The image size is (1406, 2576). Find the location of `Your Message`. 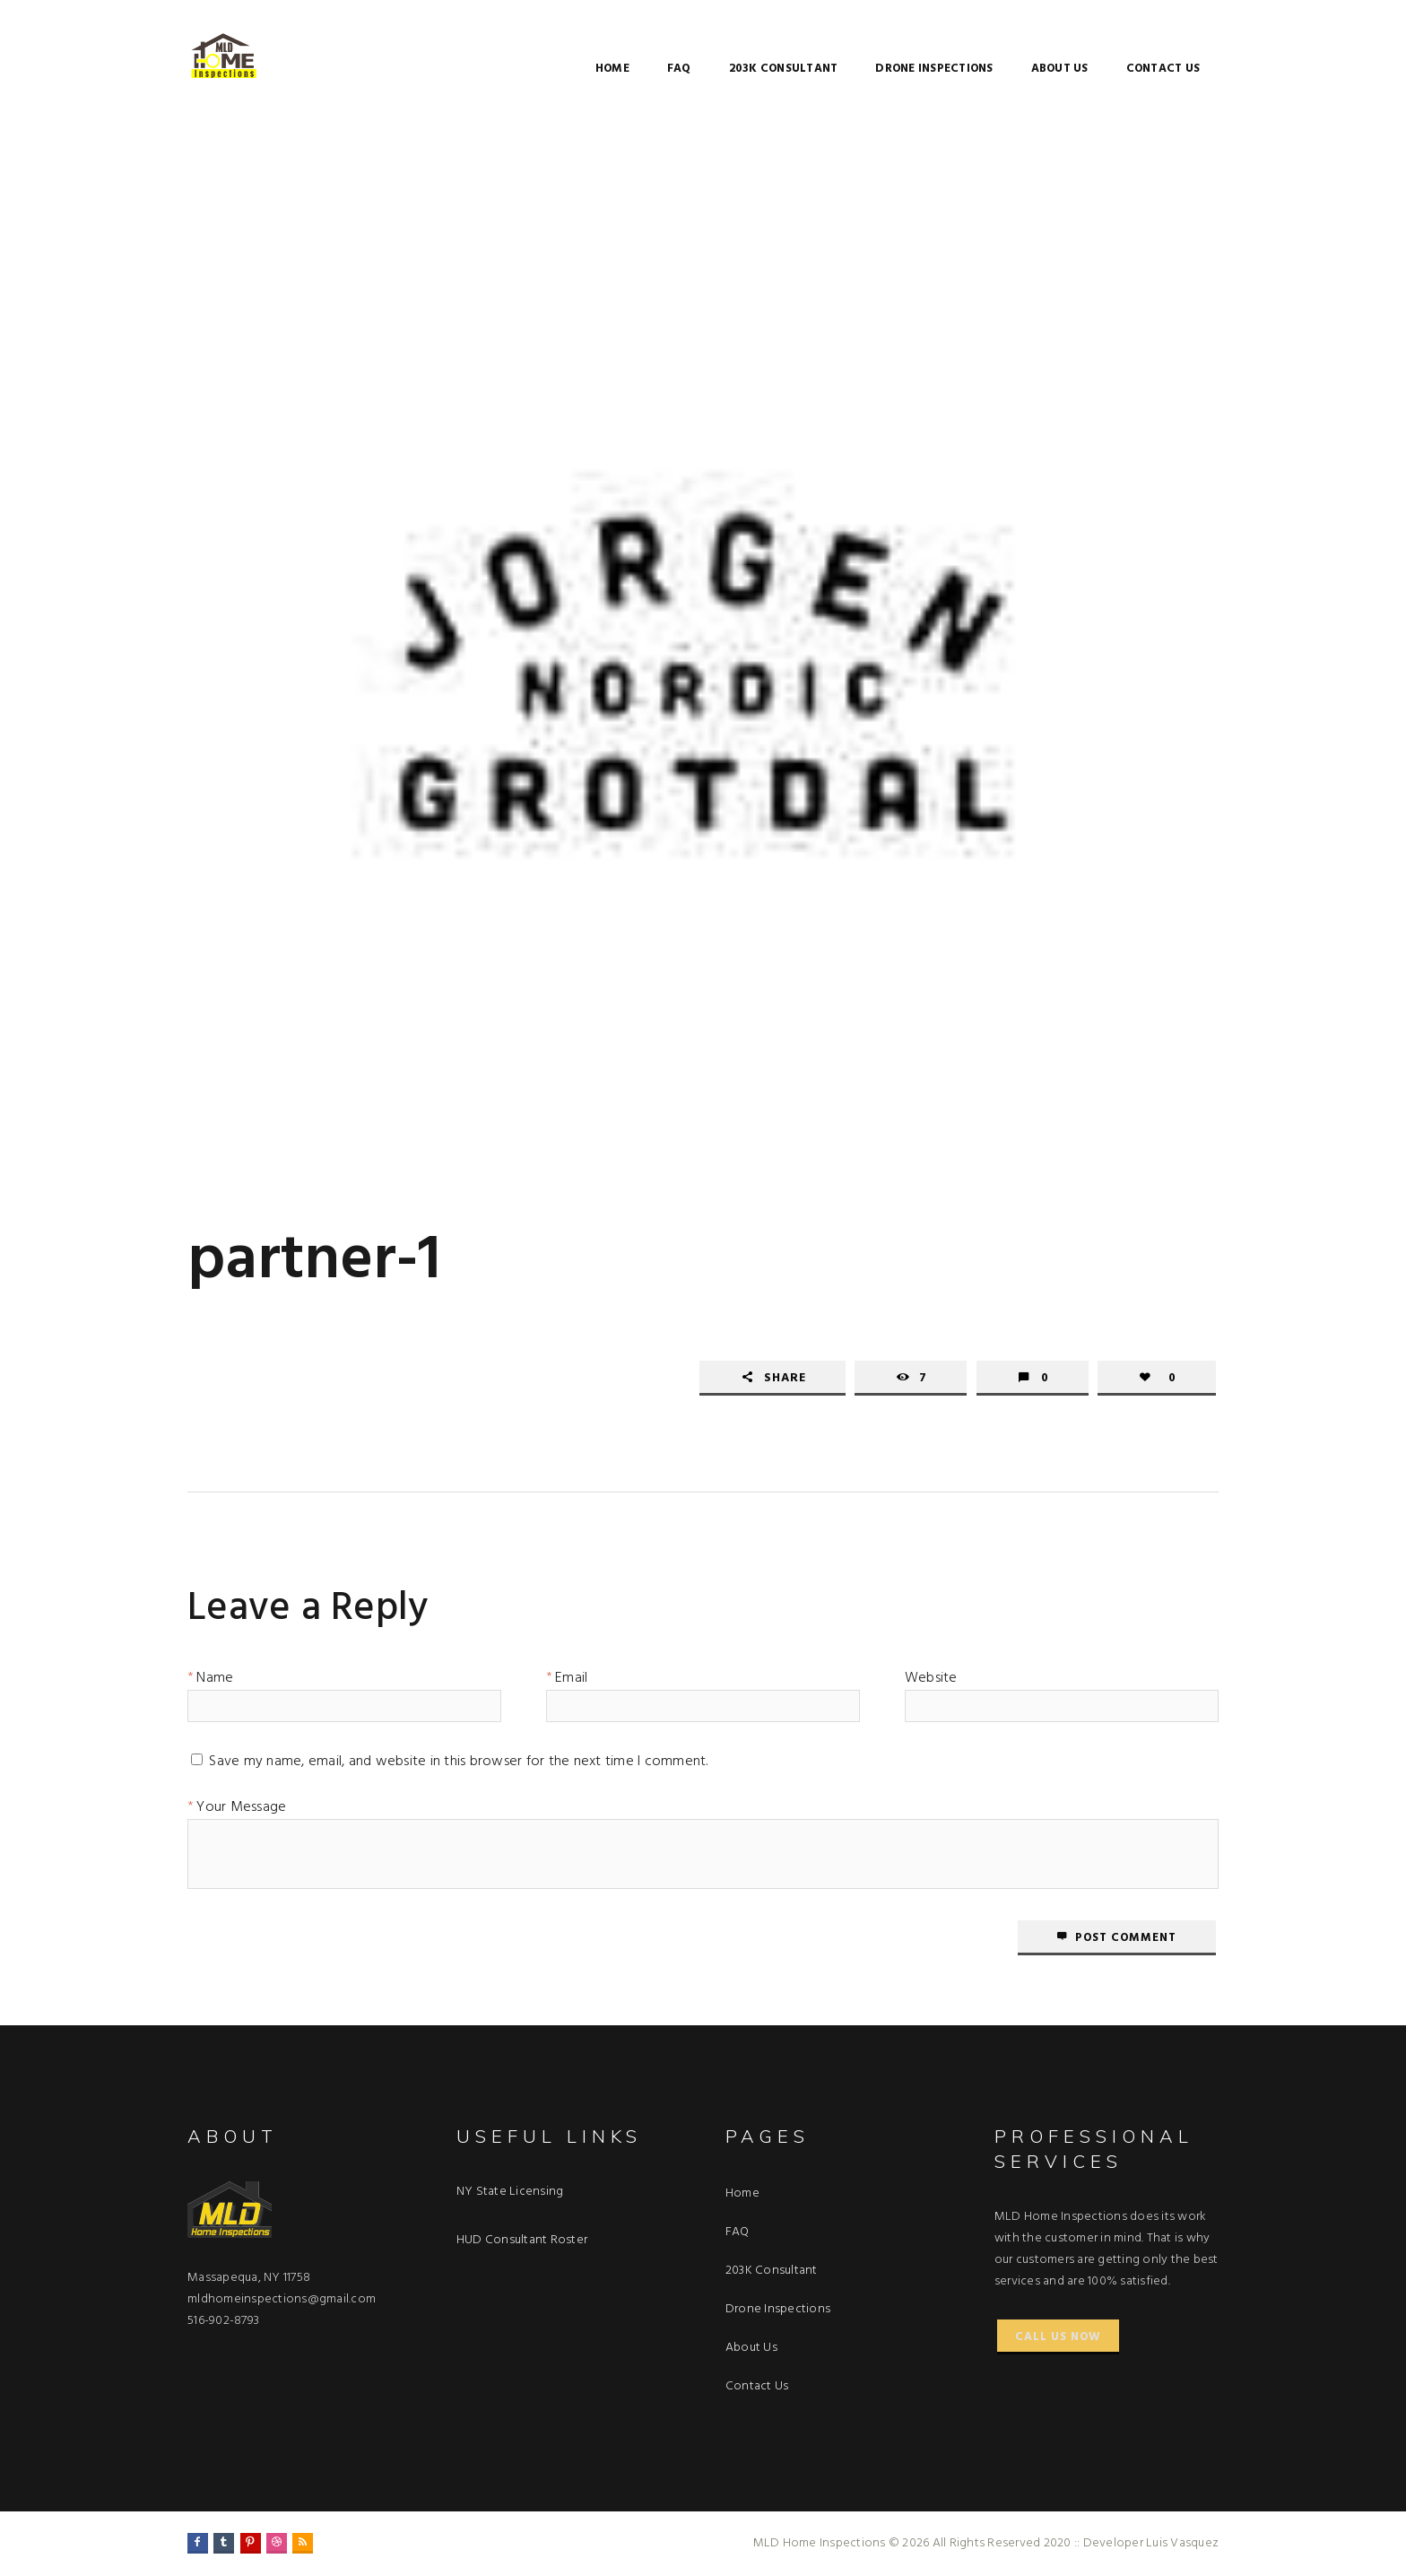

Your Message is located at coordinates (241, 1810).